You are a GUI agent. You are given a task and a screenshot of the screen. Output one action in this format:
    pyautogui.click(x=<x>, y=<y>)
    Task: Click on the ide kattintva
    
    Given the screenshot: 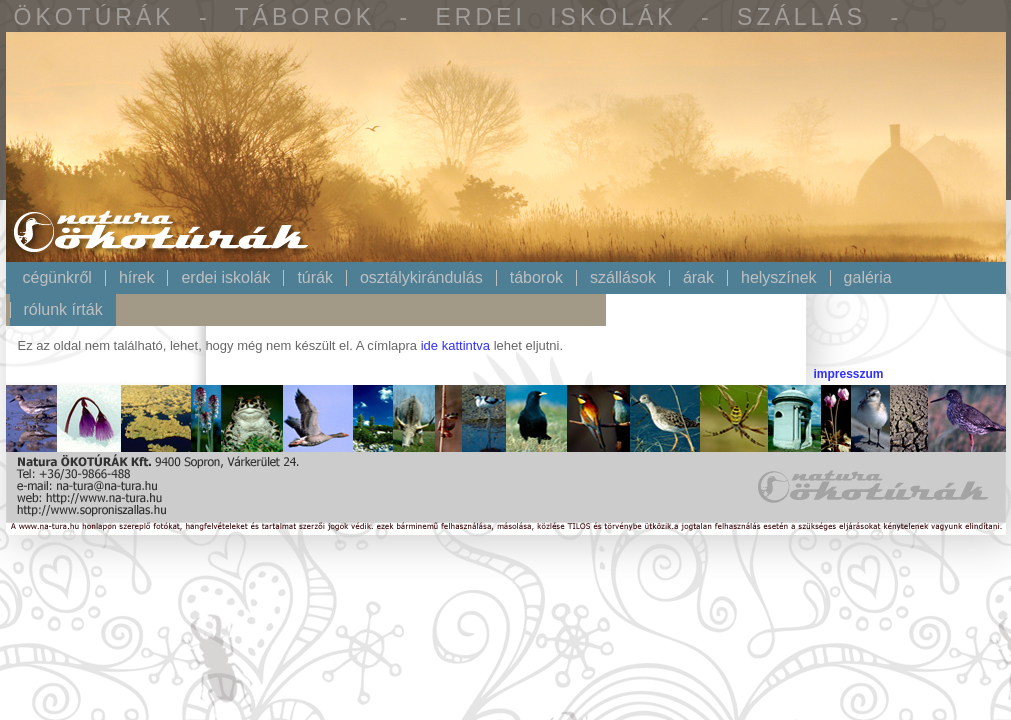 What is the action you would take?
    pyautogui.click(x=455, y=345)
    